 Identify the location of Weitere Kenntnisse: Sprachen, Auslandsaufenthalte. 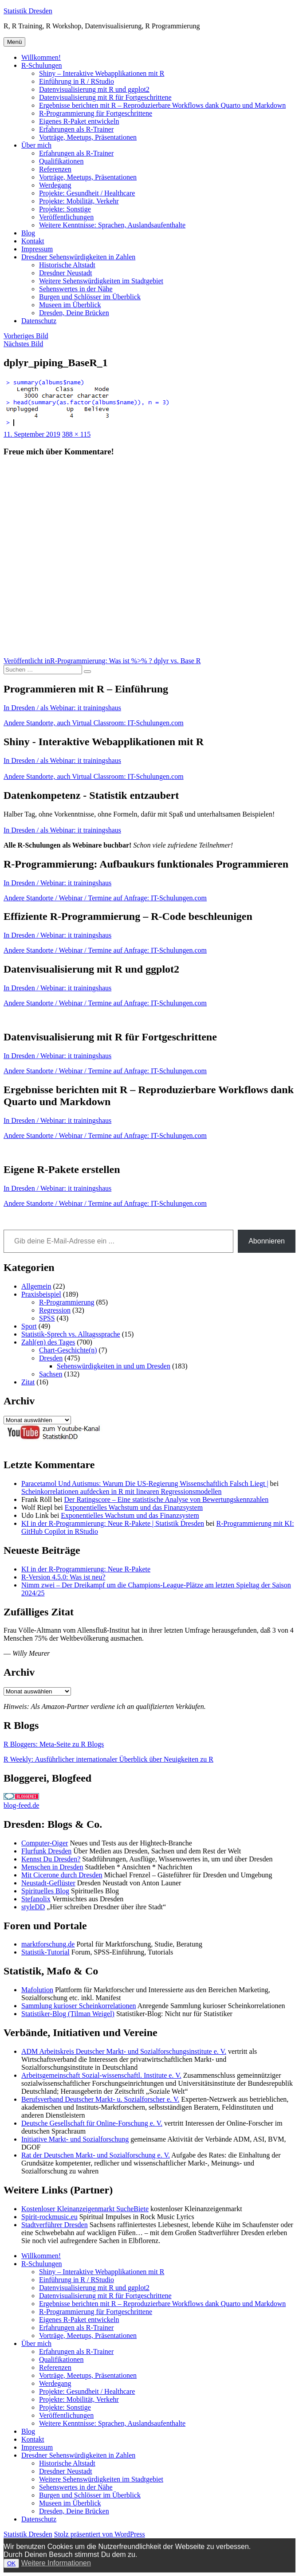
(112, 225).